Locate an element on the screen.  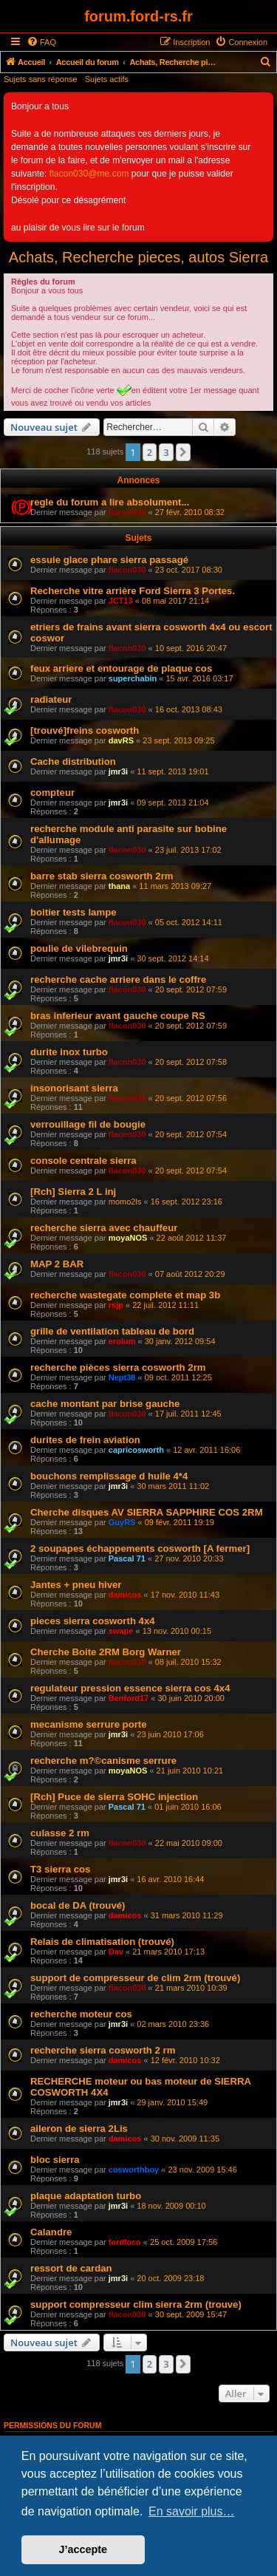
Jantes + pneu hiver is located at coordinates (76, 1584).